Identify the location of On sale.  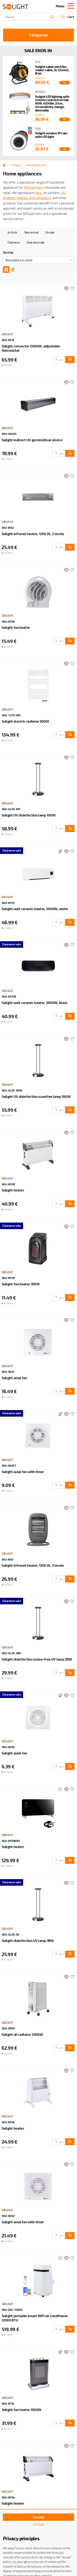
(49, 232).